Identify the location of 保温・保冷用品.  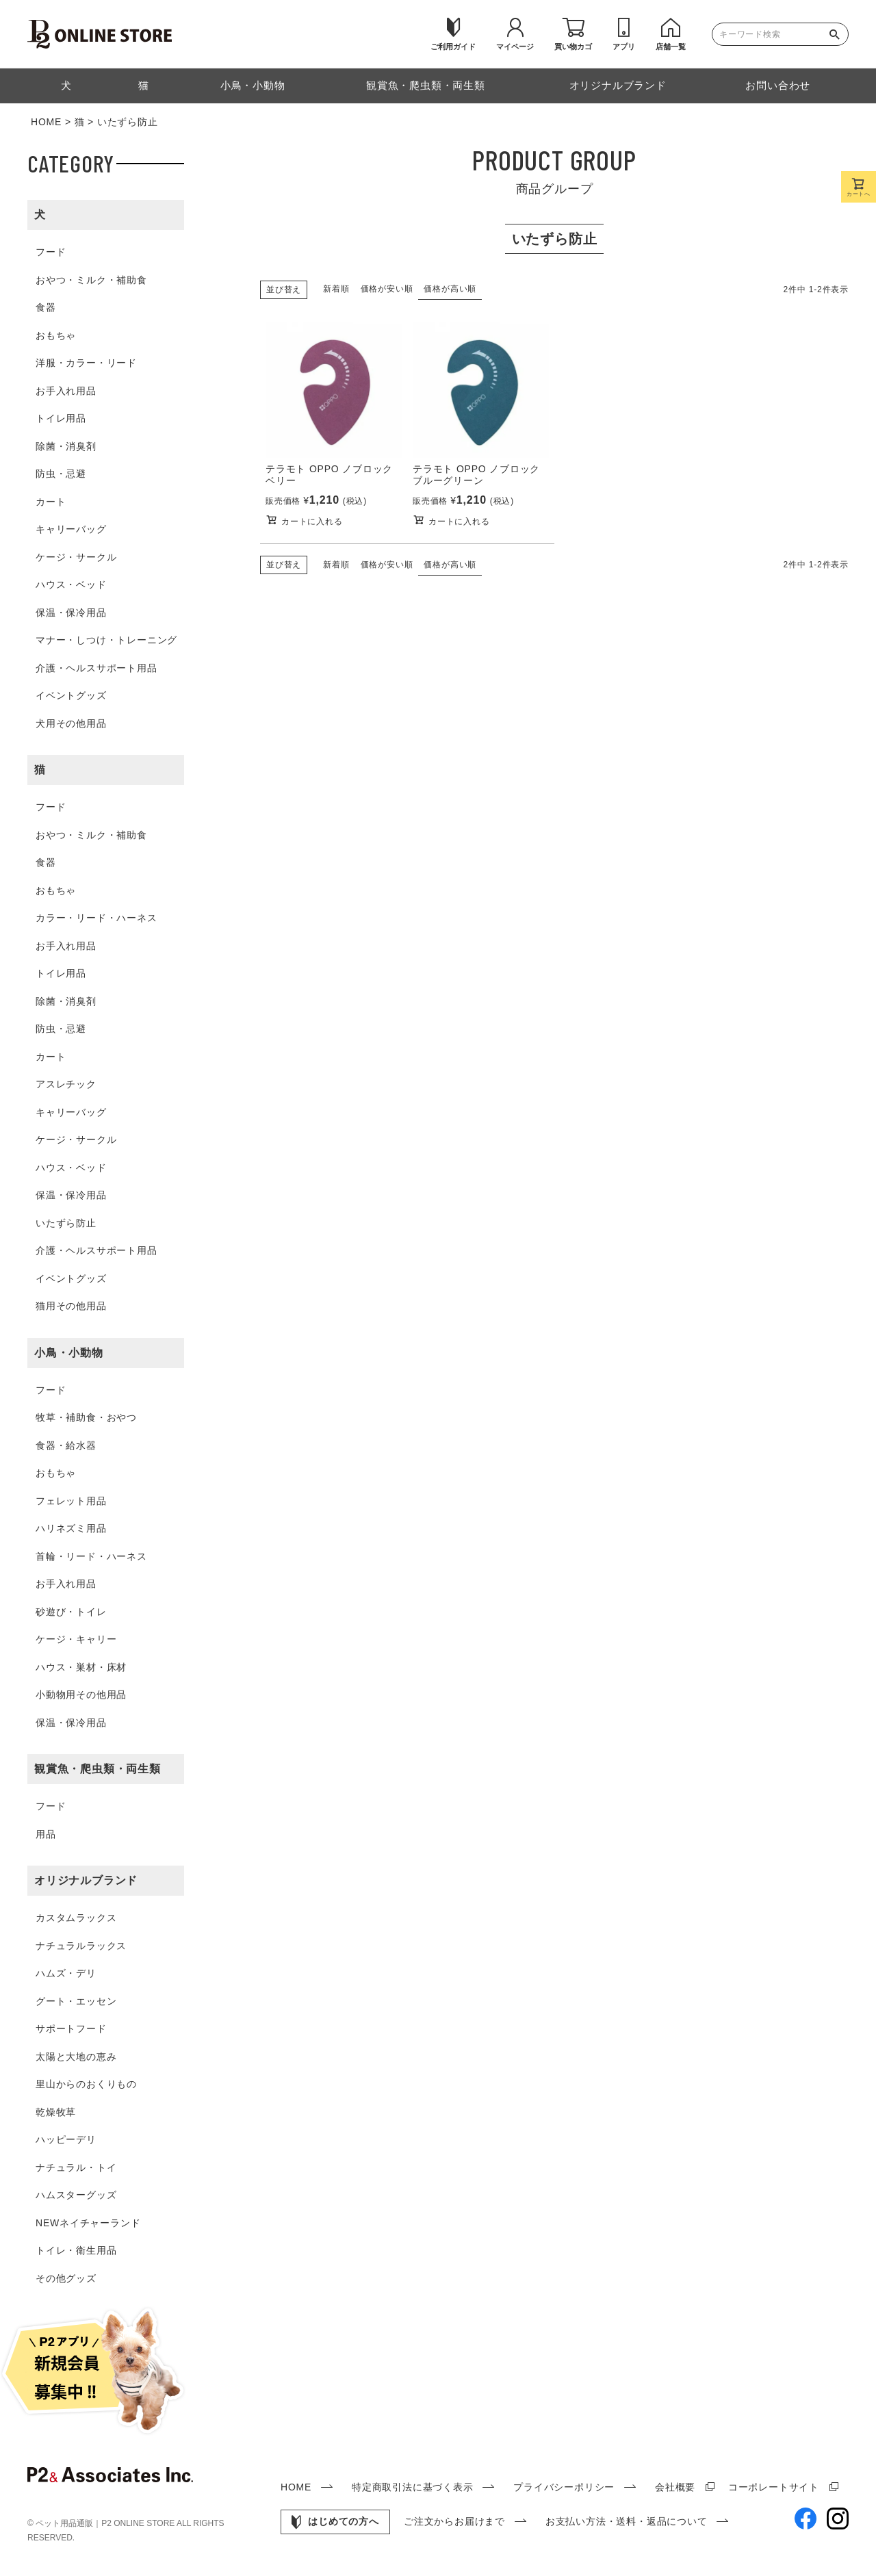
(71, 612).